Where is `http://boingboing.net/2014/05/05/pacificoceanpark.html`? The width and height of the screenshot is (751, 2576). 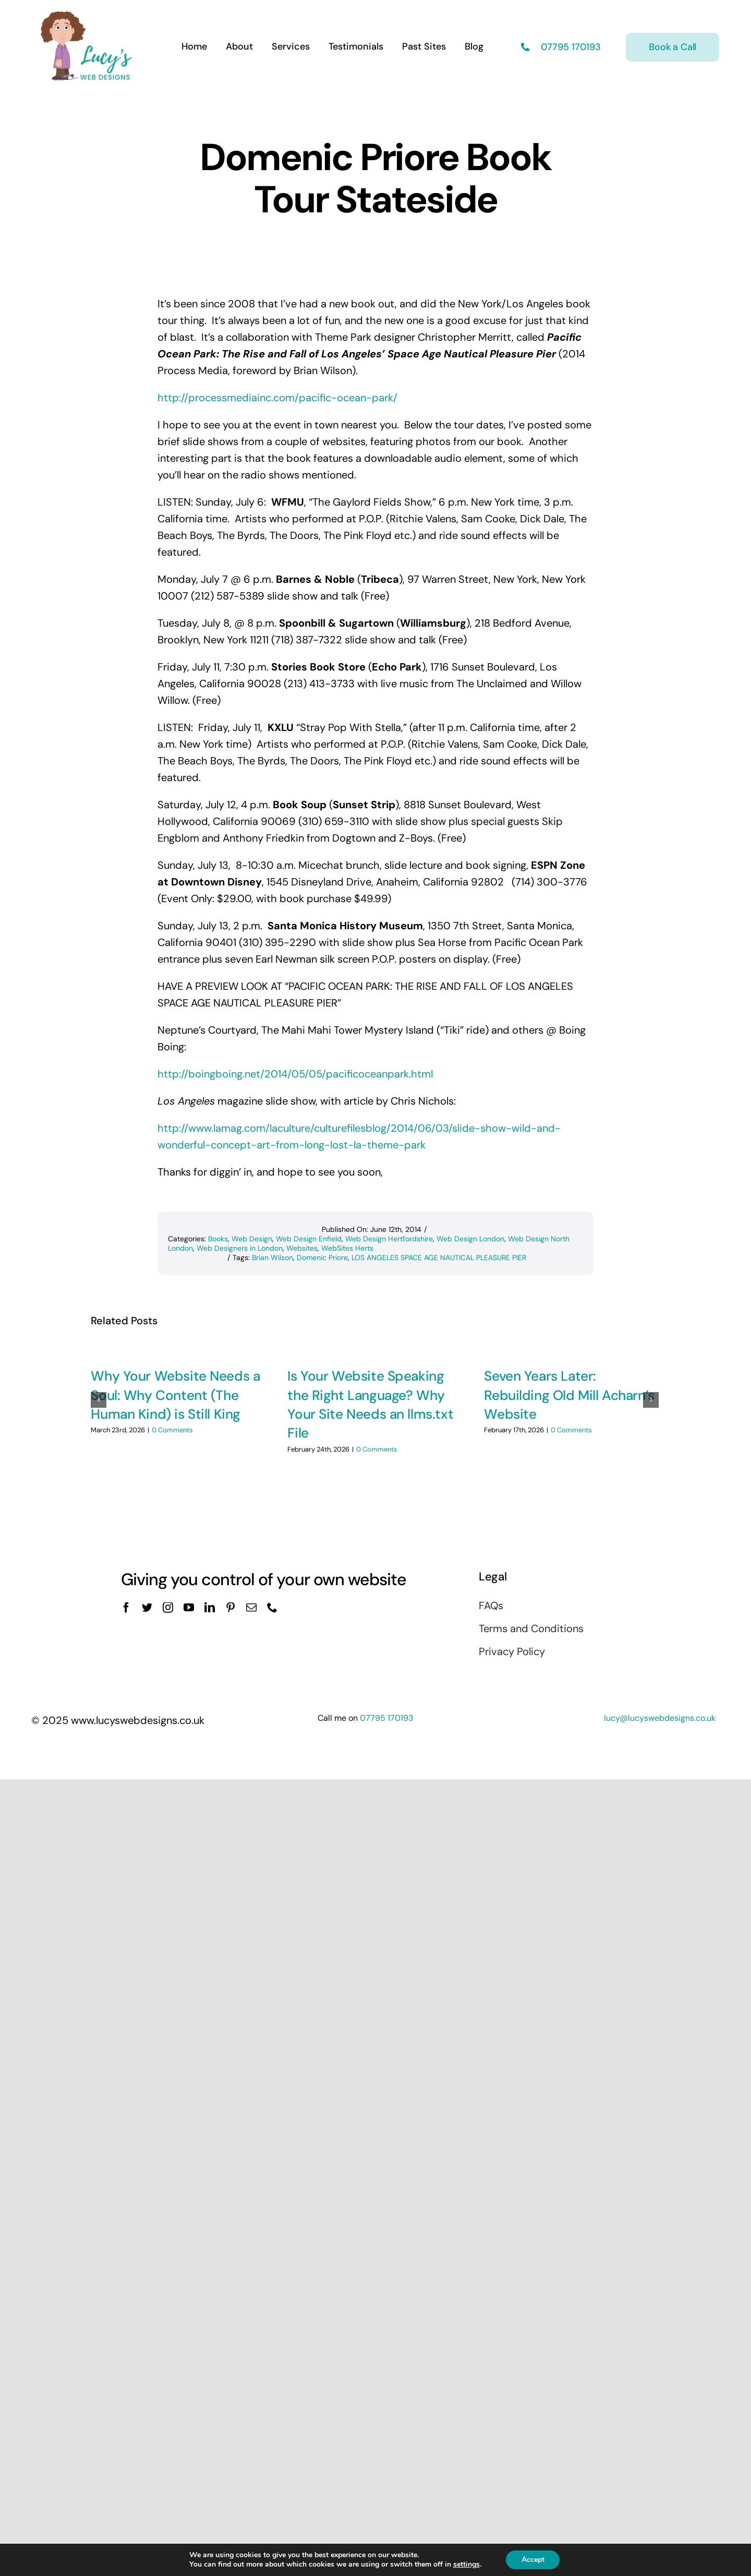 http://boingboing.net/2014/05/05/pacificoceanpark.html is located at coordinates (295, 1074).